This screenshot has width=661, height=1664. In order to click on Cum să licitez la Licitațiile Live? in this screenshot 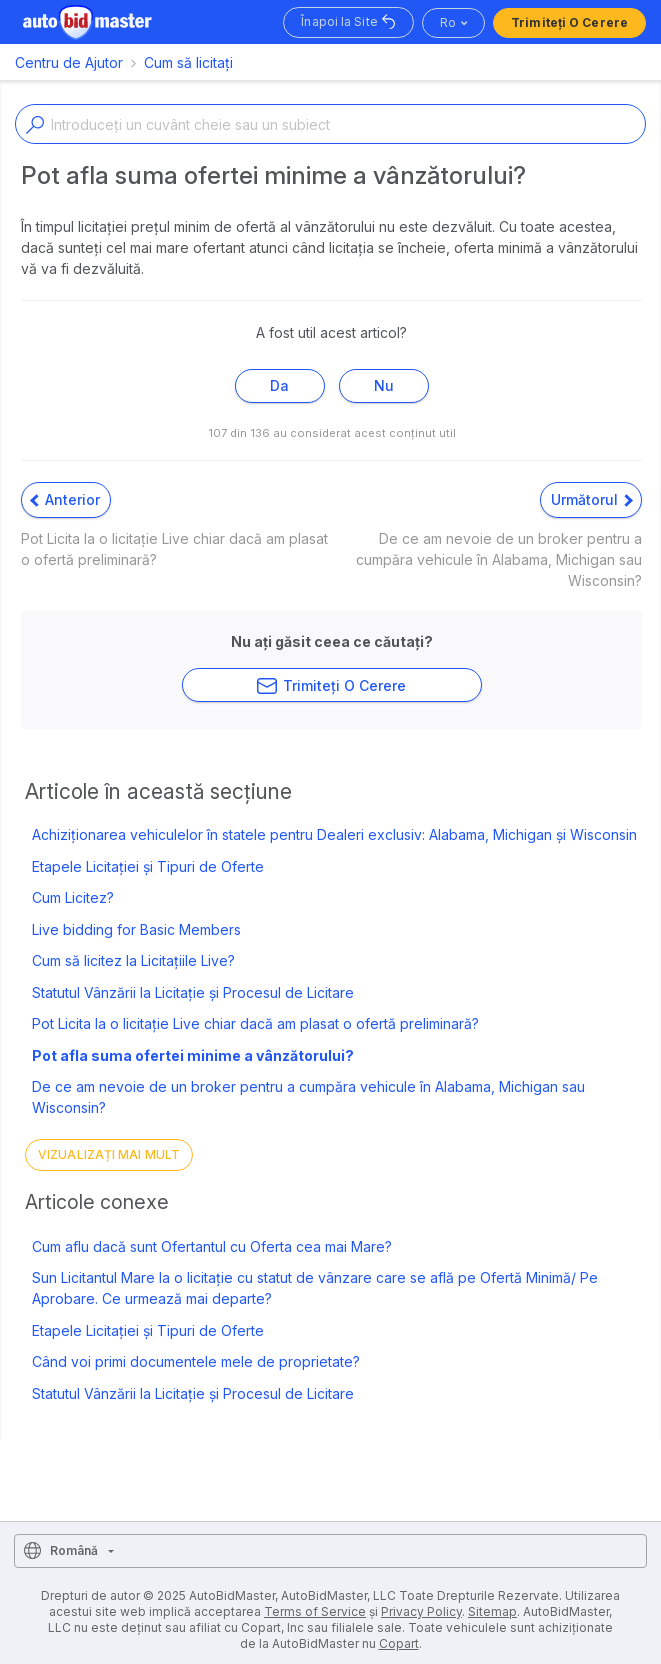, I will do `click(133, 960)`.